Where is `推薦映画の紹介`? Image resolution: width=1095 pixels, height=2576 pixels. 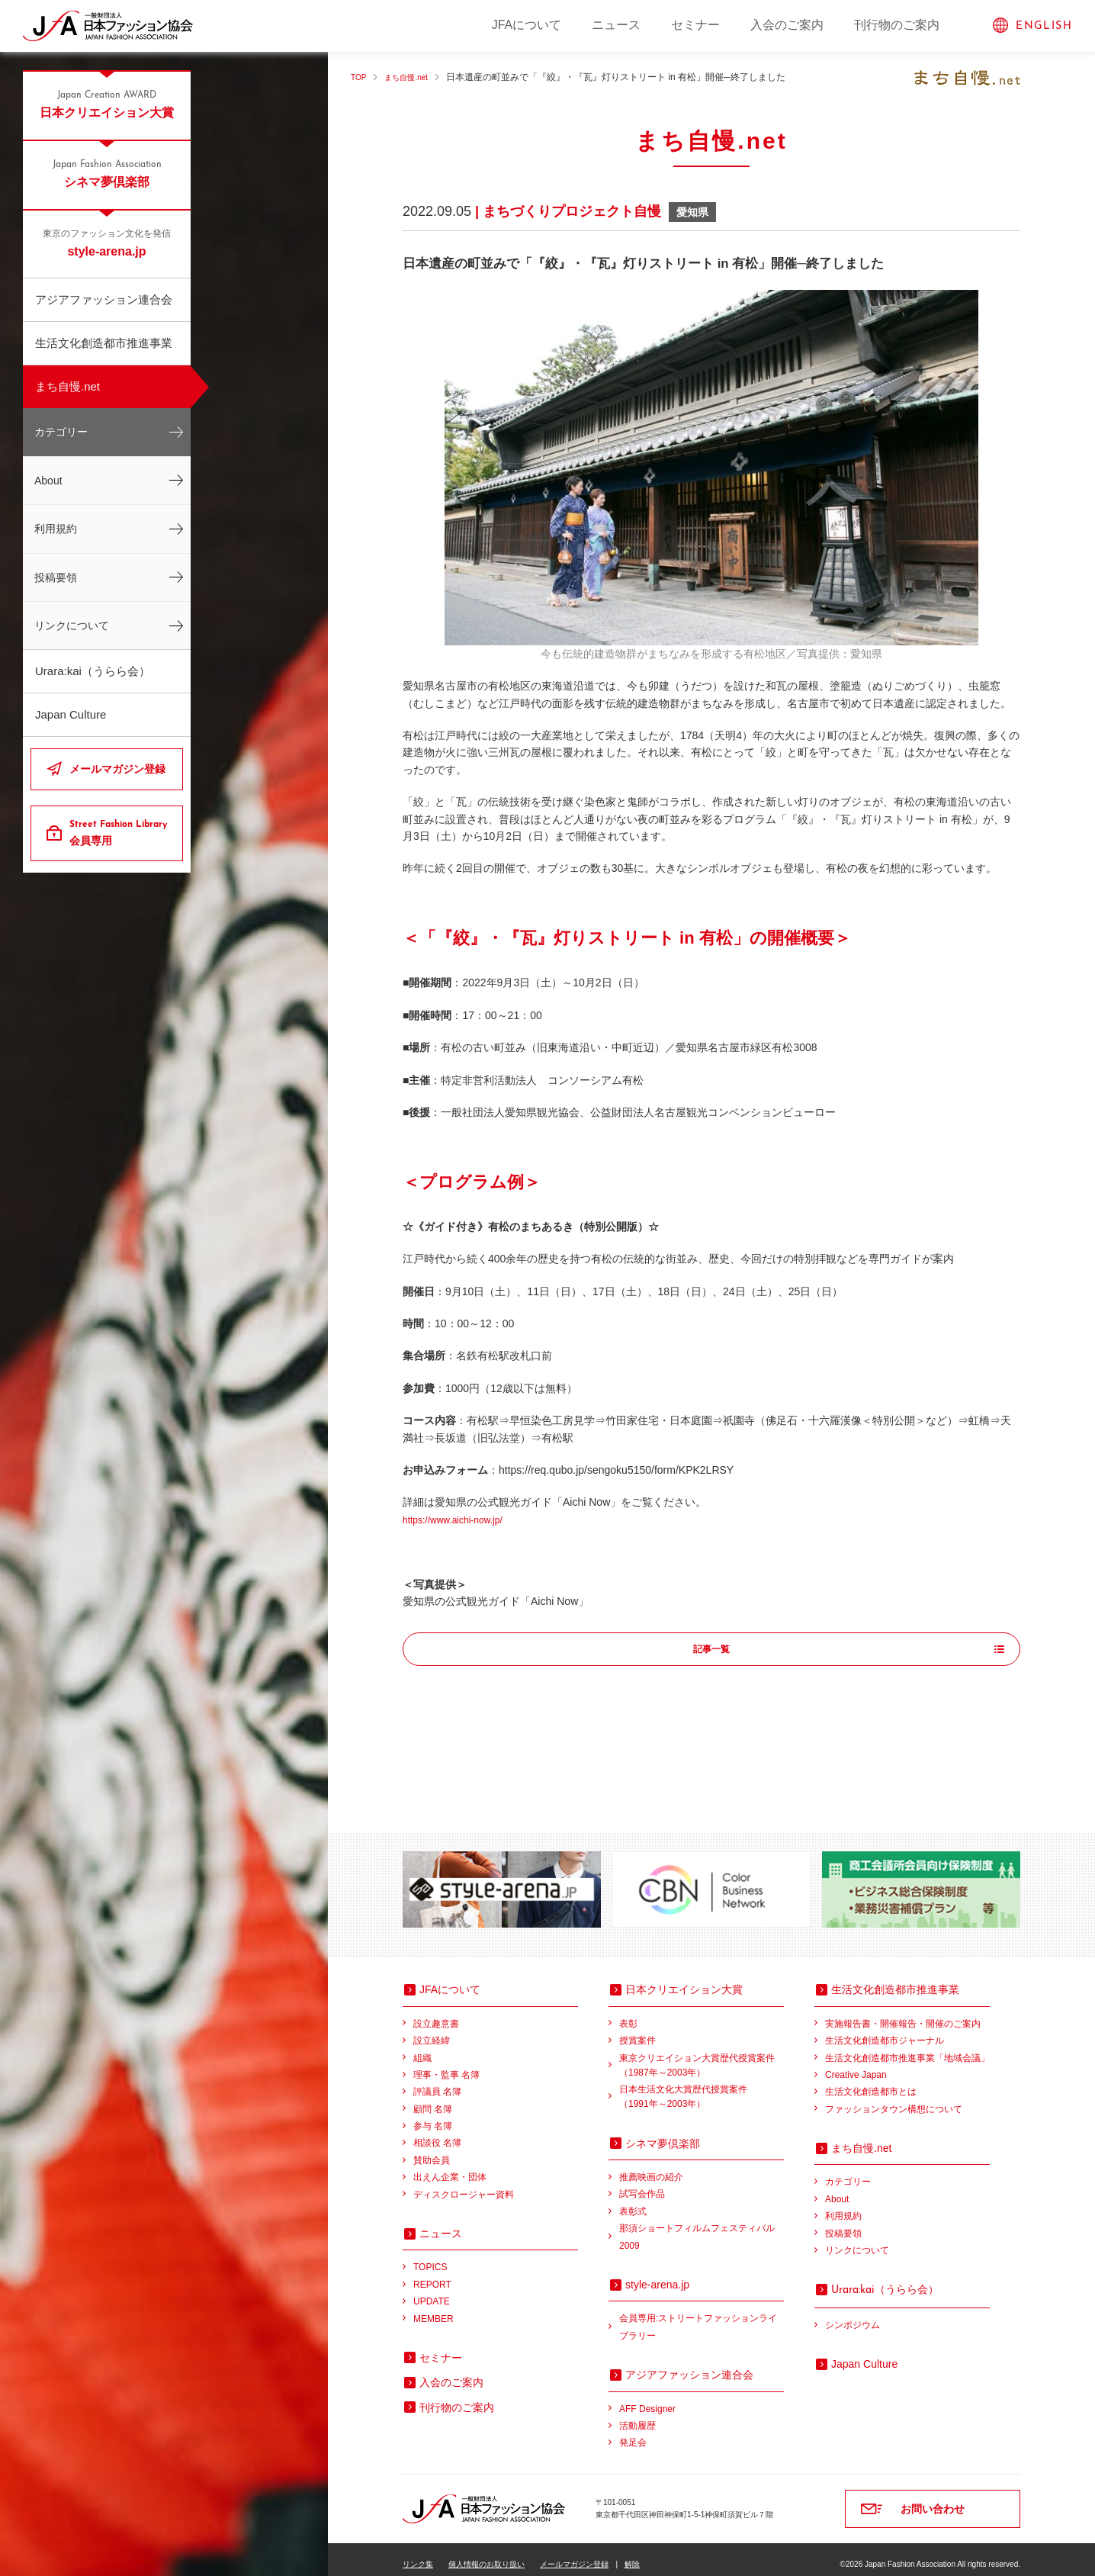 推薦映画の紹介 is located at coordinates (651, 2167).